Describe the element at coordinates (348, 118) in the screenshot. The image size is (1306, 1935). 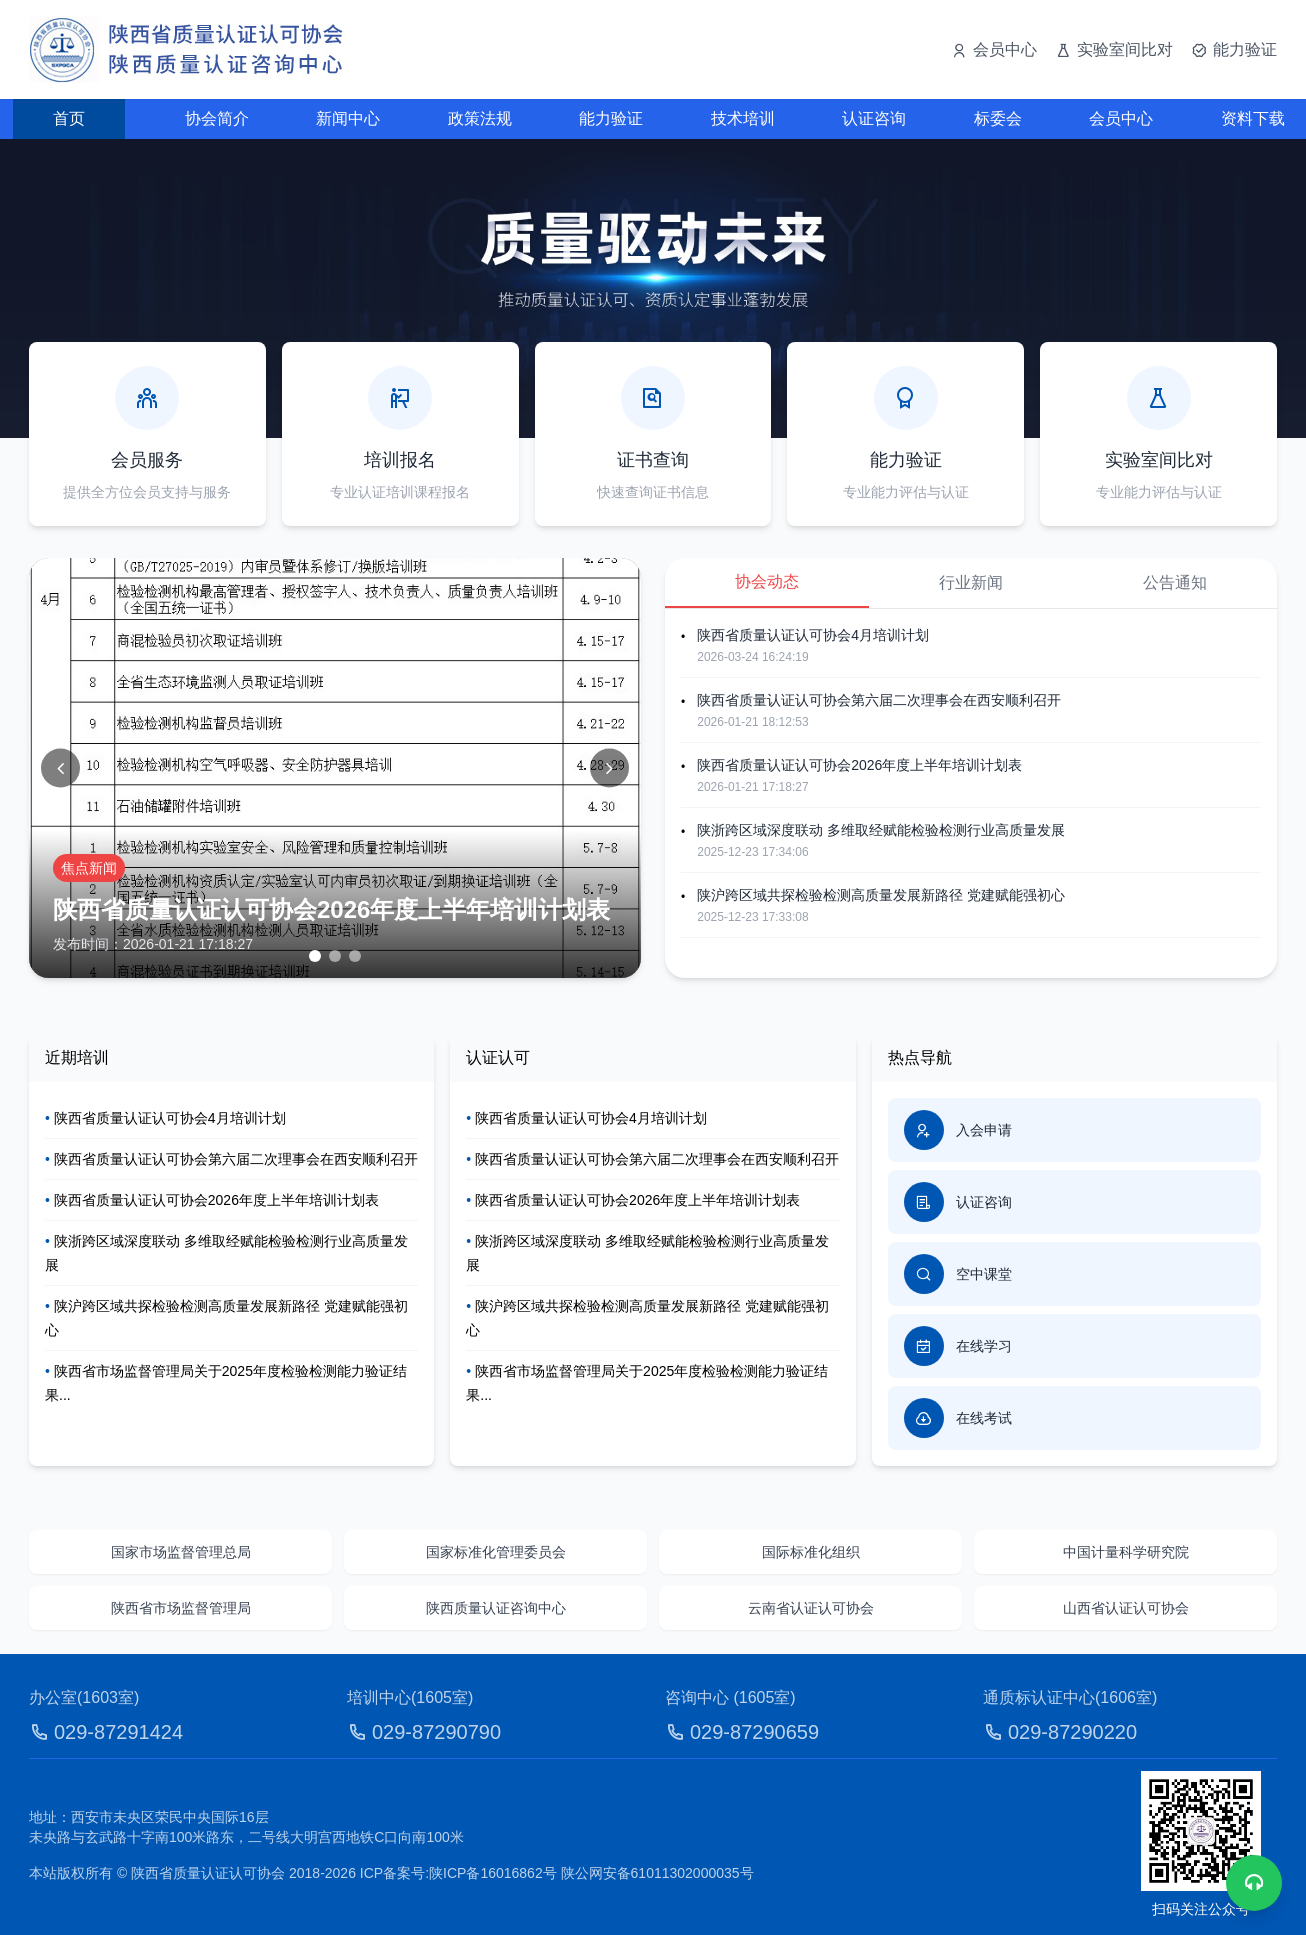
I see `新闻中心` at that location.